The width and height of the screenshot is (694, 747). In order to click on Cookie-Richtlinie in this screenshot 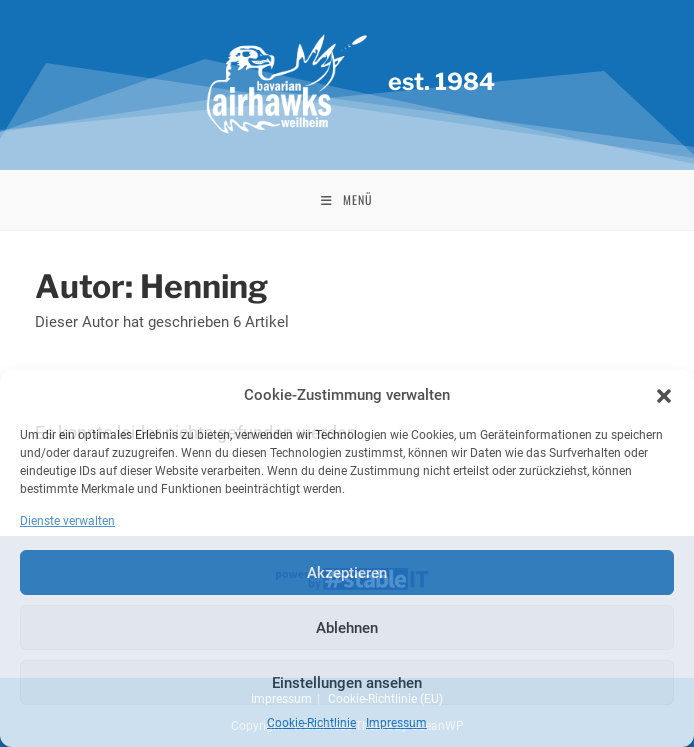, I will do `click(311, 723)`.